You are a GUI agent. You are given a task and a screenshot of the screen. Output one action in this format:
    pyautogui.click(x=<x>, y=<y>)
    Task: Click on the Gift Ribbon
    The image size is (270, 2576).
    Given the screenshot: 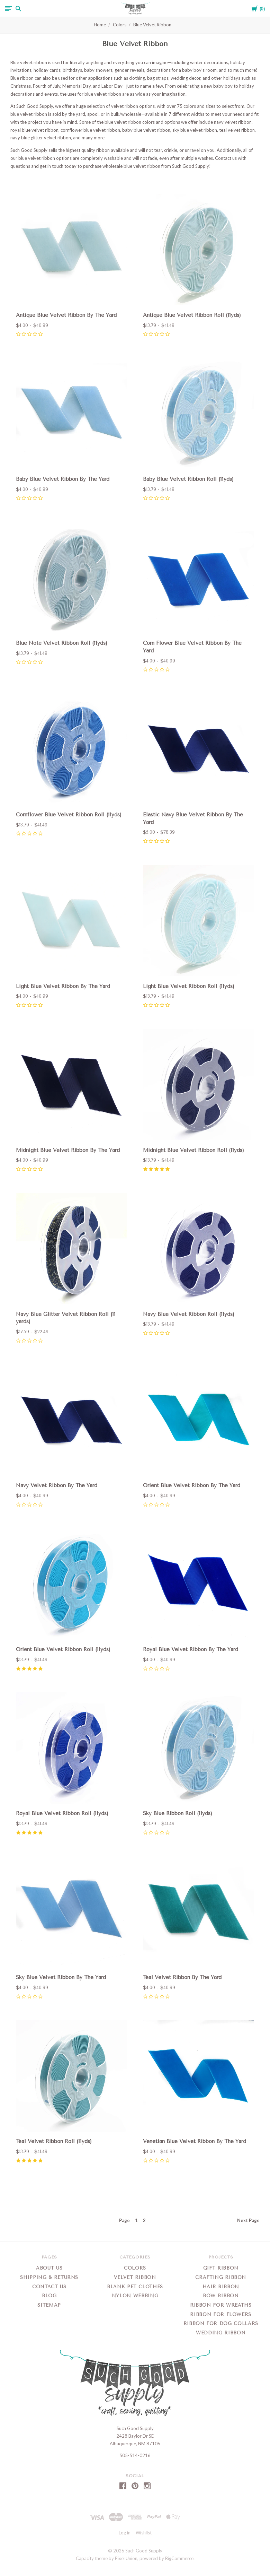 What is the action you would take?
    pyautogui.click(x=220, y=2268)
    